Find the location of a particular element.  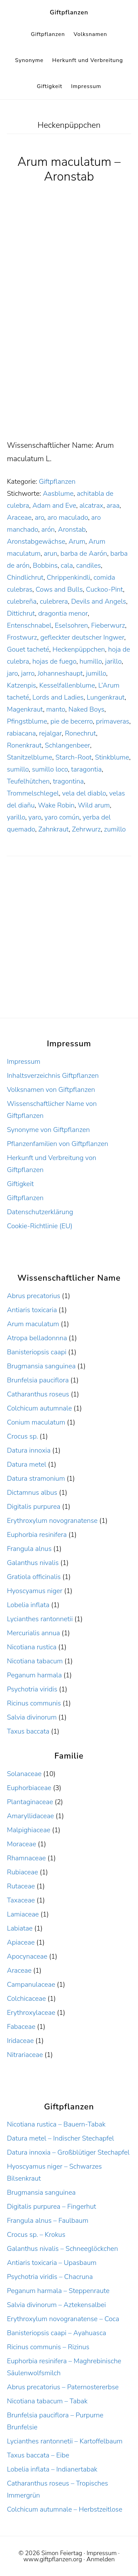

humillo is located at coordinates (91, 661).